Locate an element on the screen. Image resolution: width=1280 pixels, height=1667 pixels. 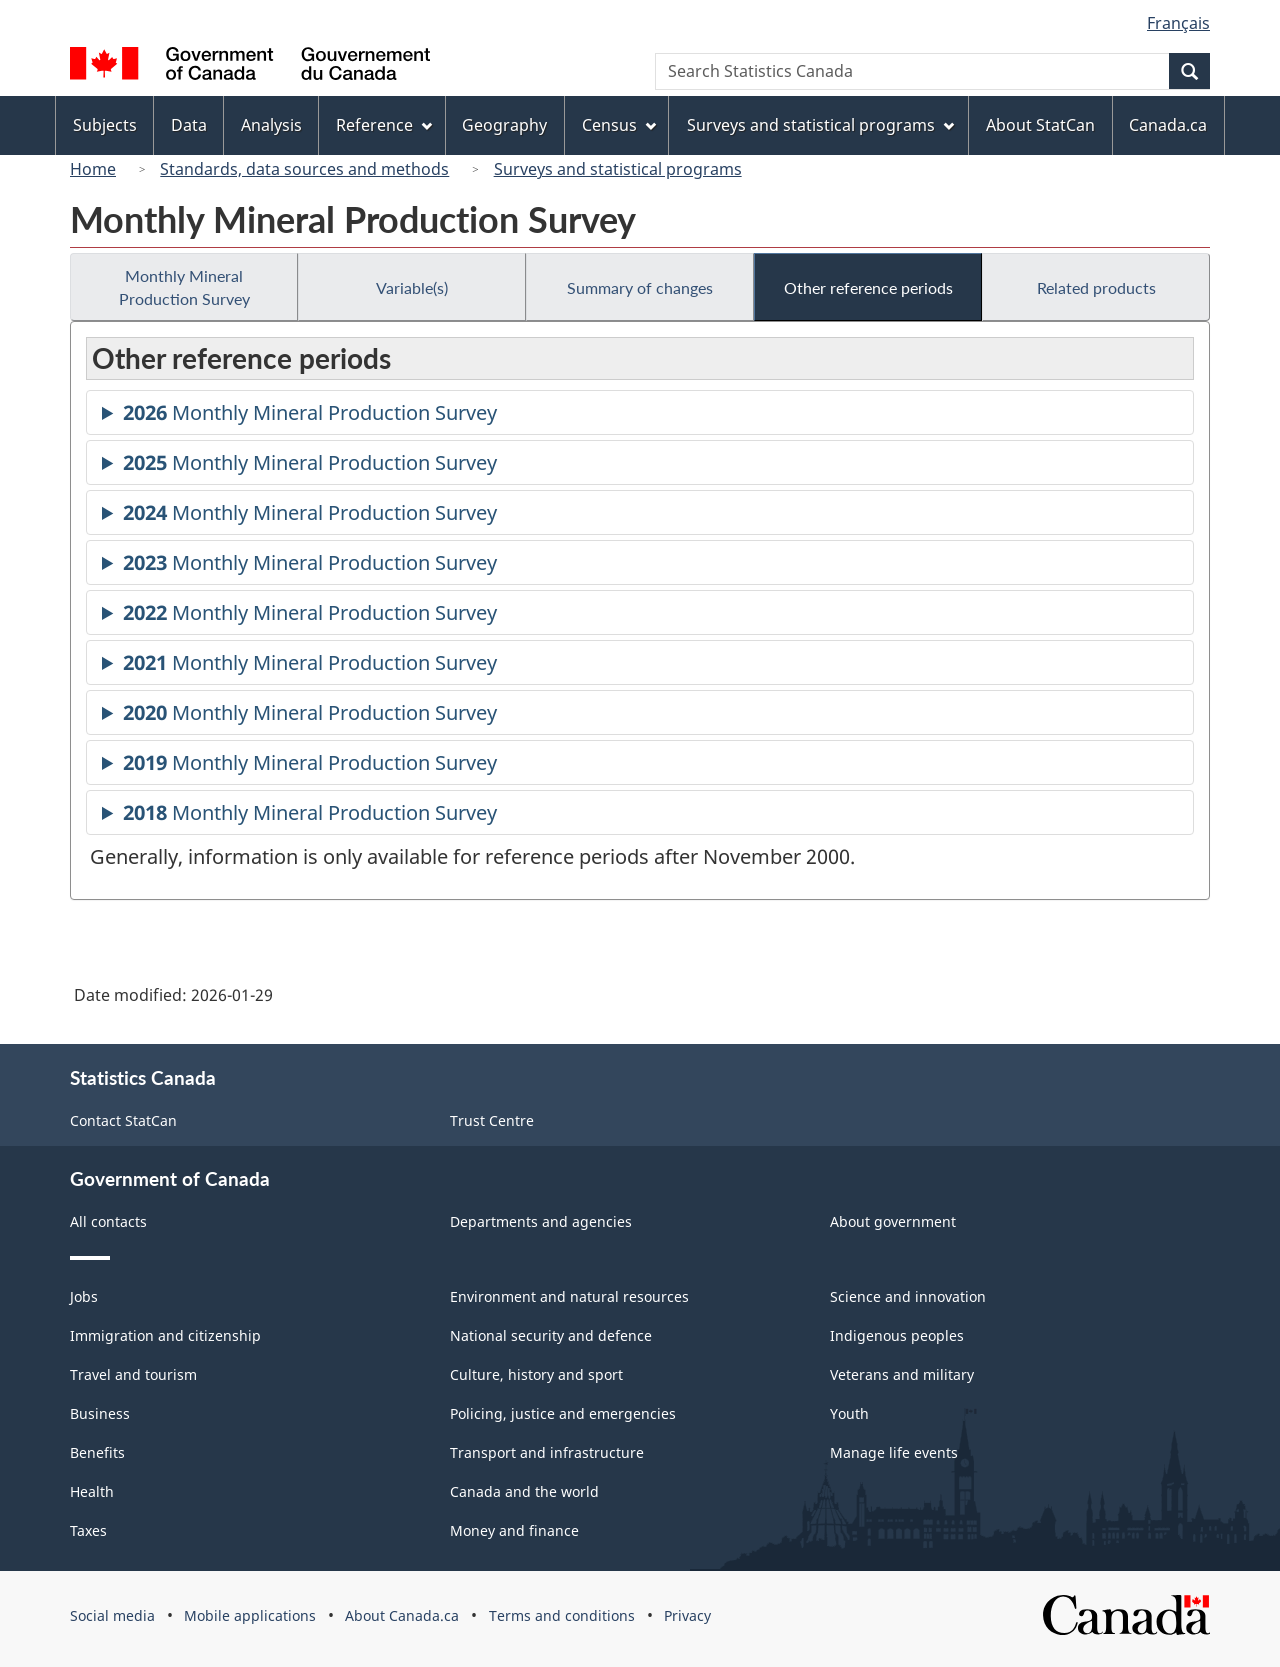
Culture, history and sport is located at coordinates (536, 1374).